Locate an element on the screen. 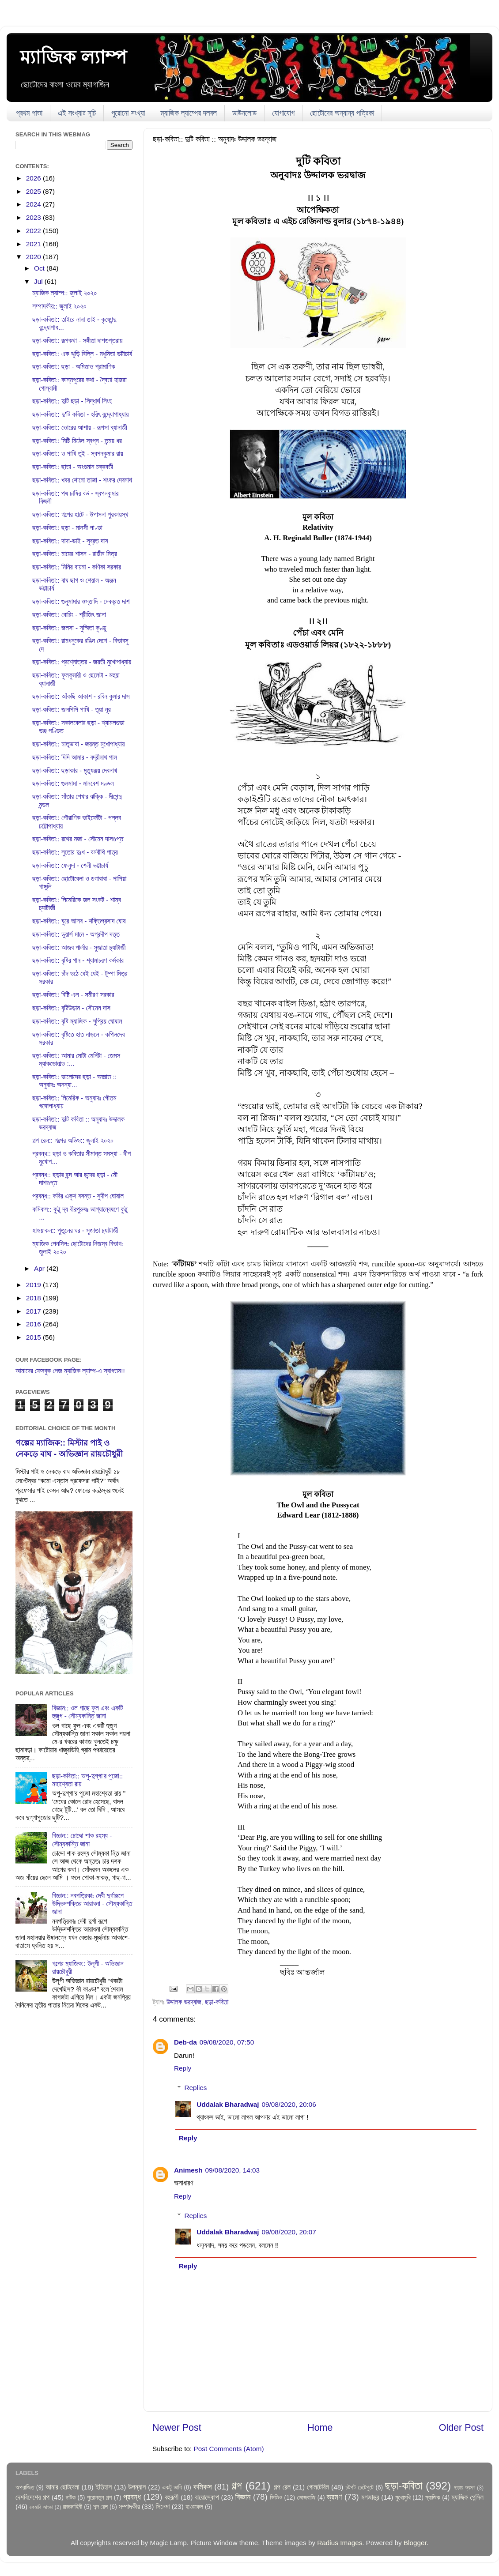  Replies is located at coordinates (195, 2087).